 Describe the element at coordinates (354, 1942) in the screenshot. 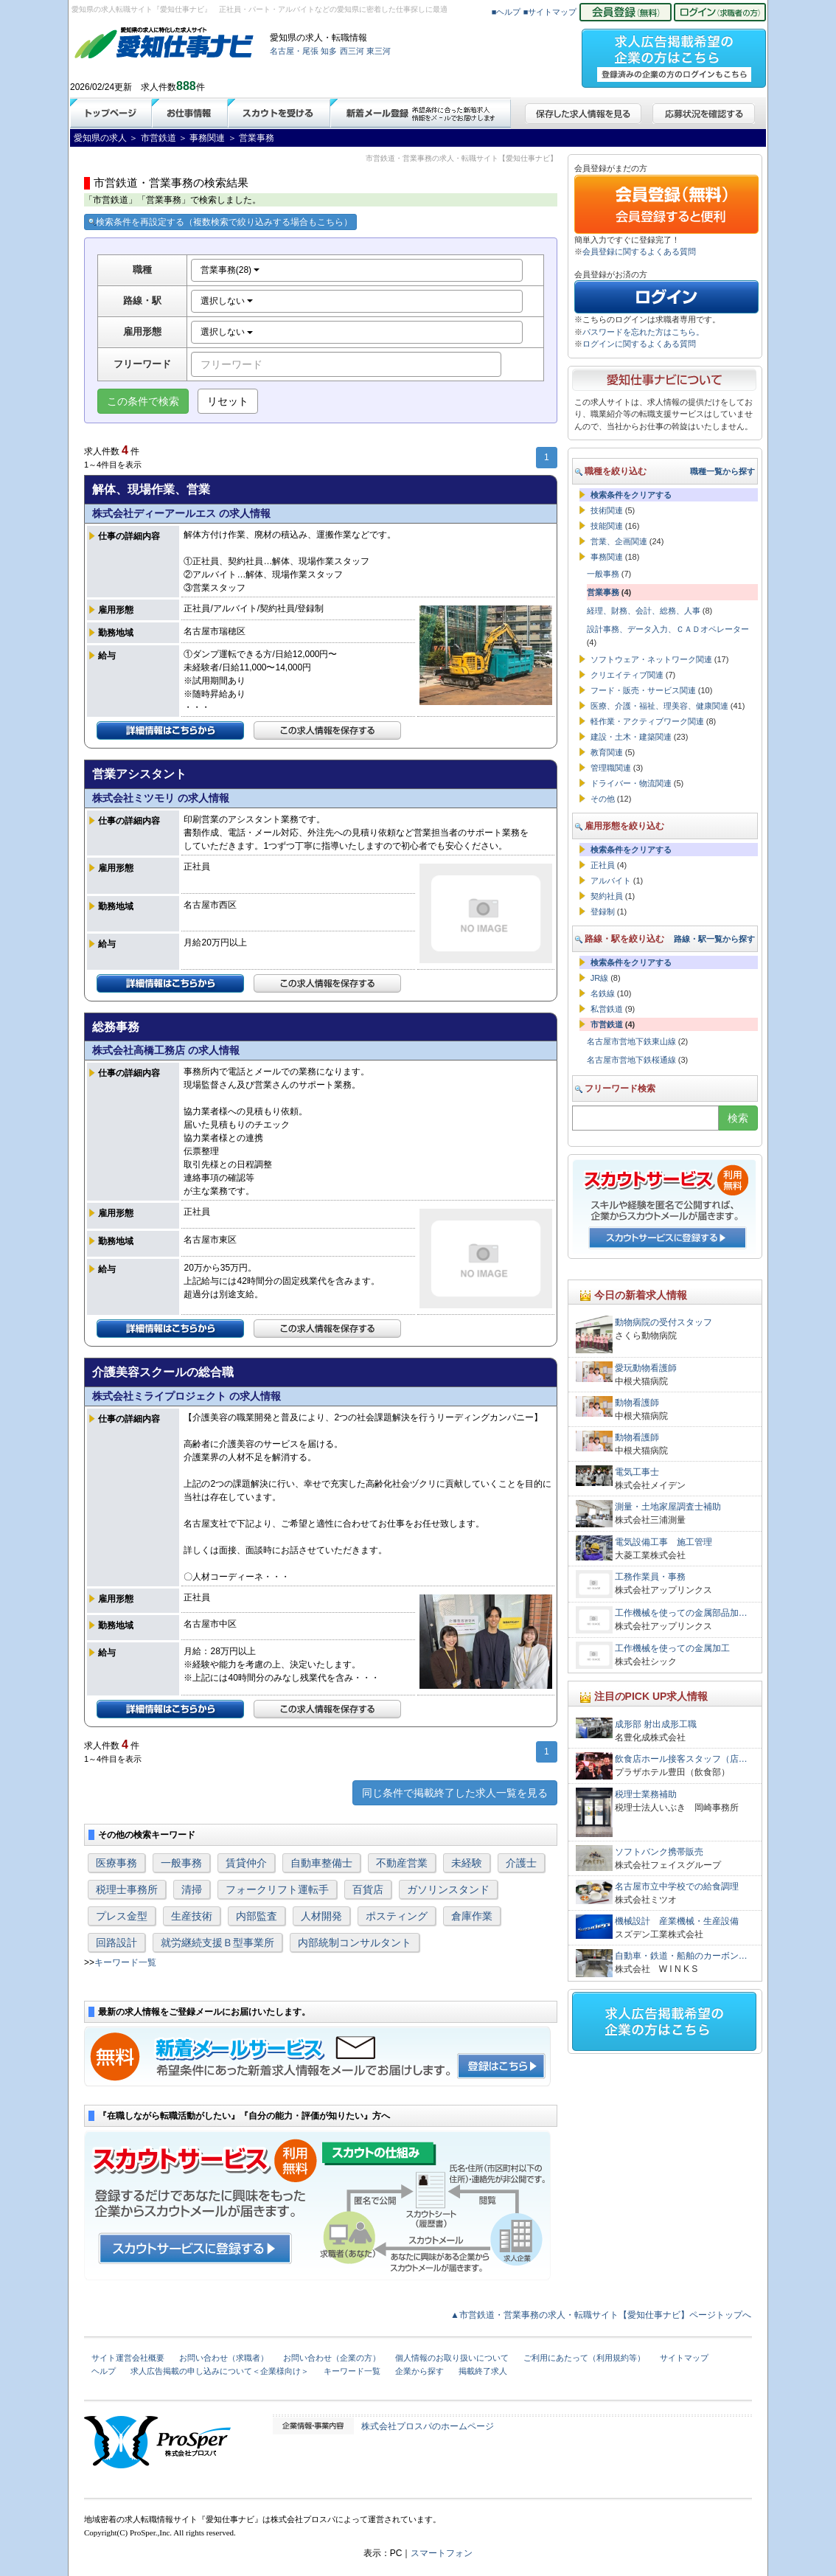

I see `内部統制コンサルタント` at that location.